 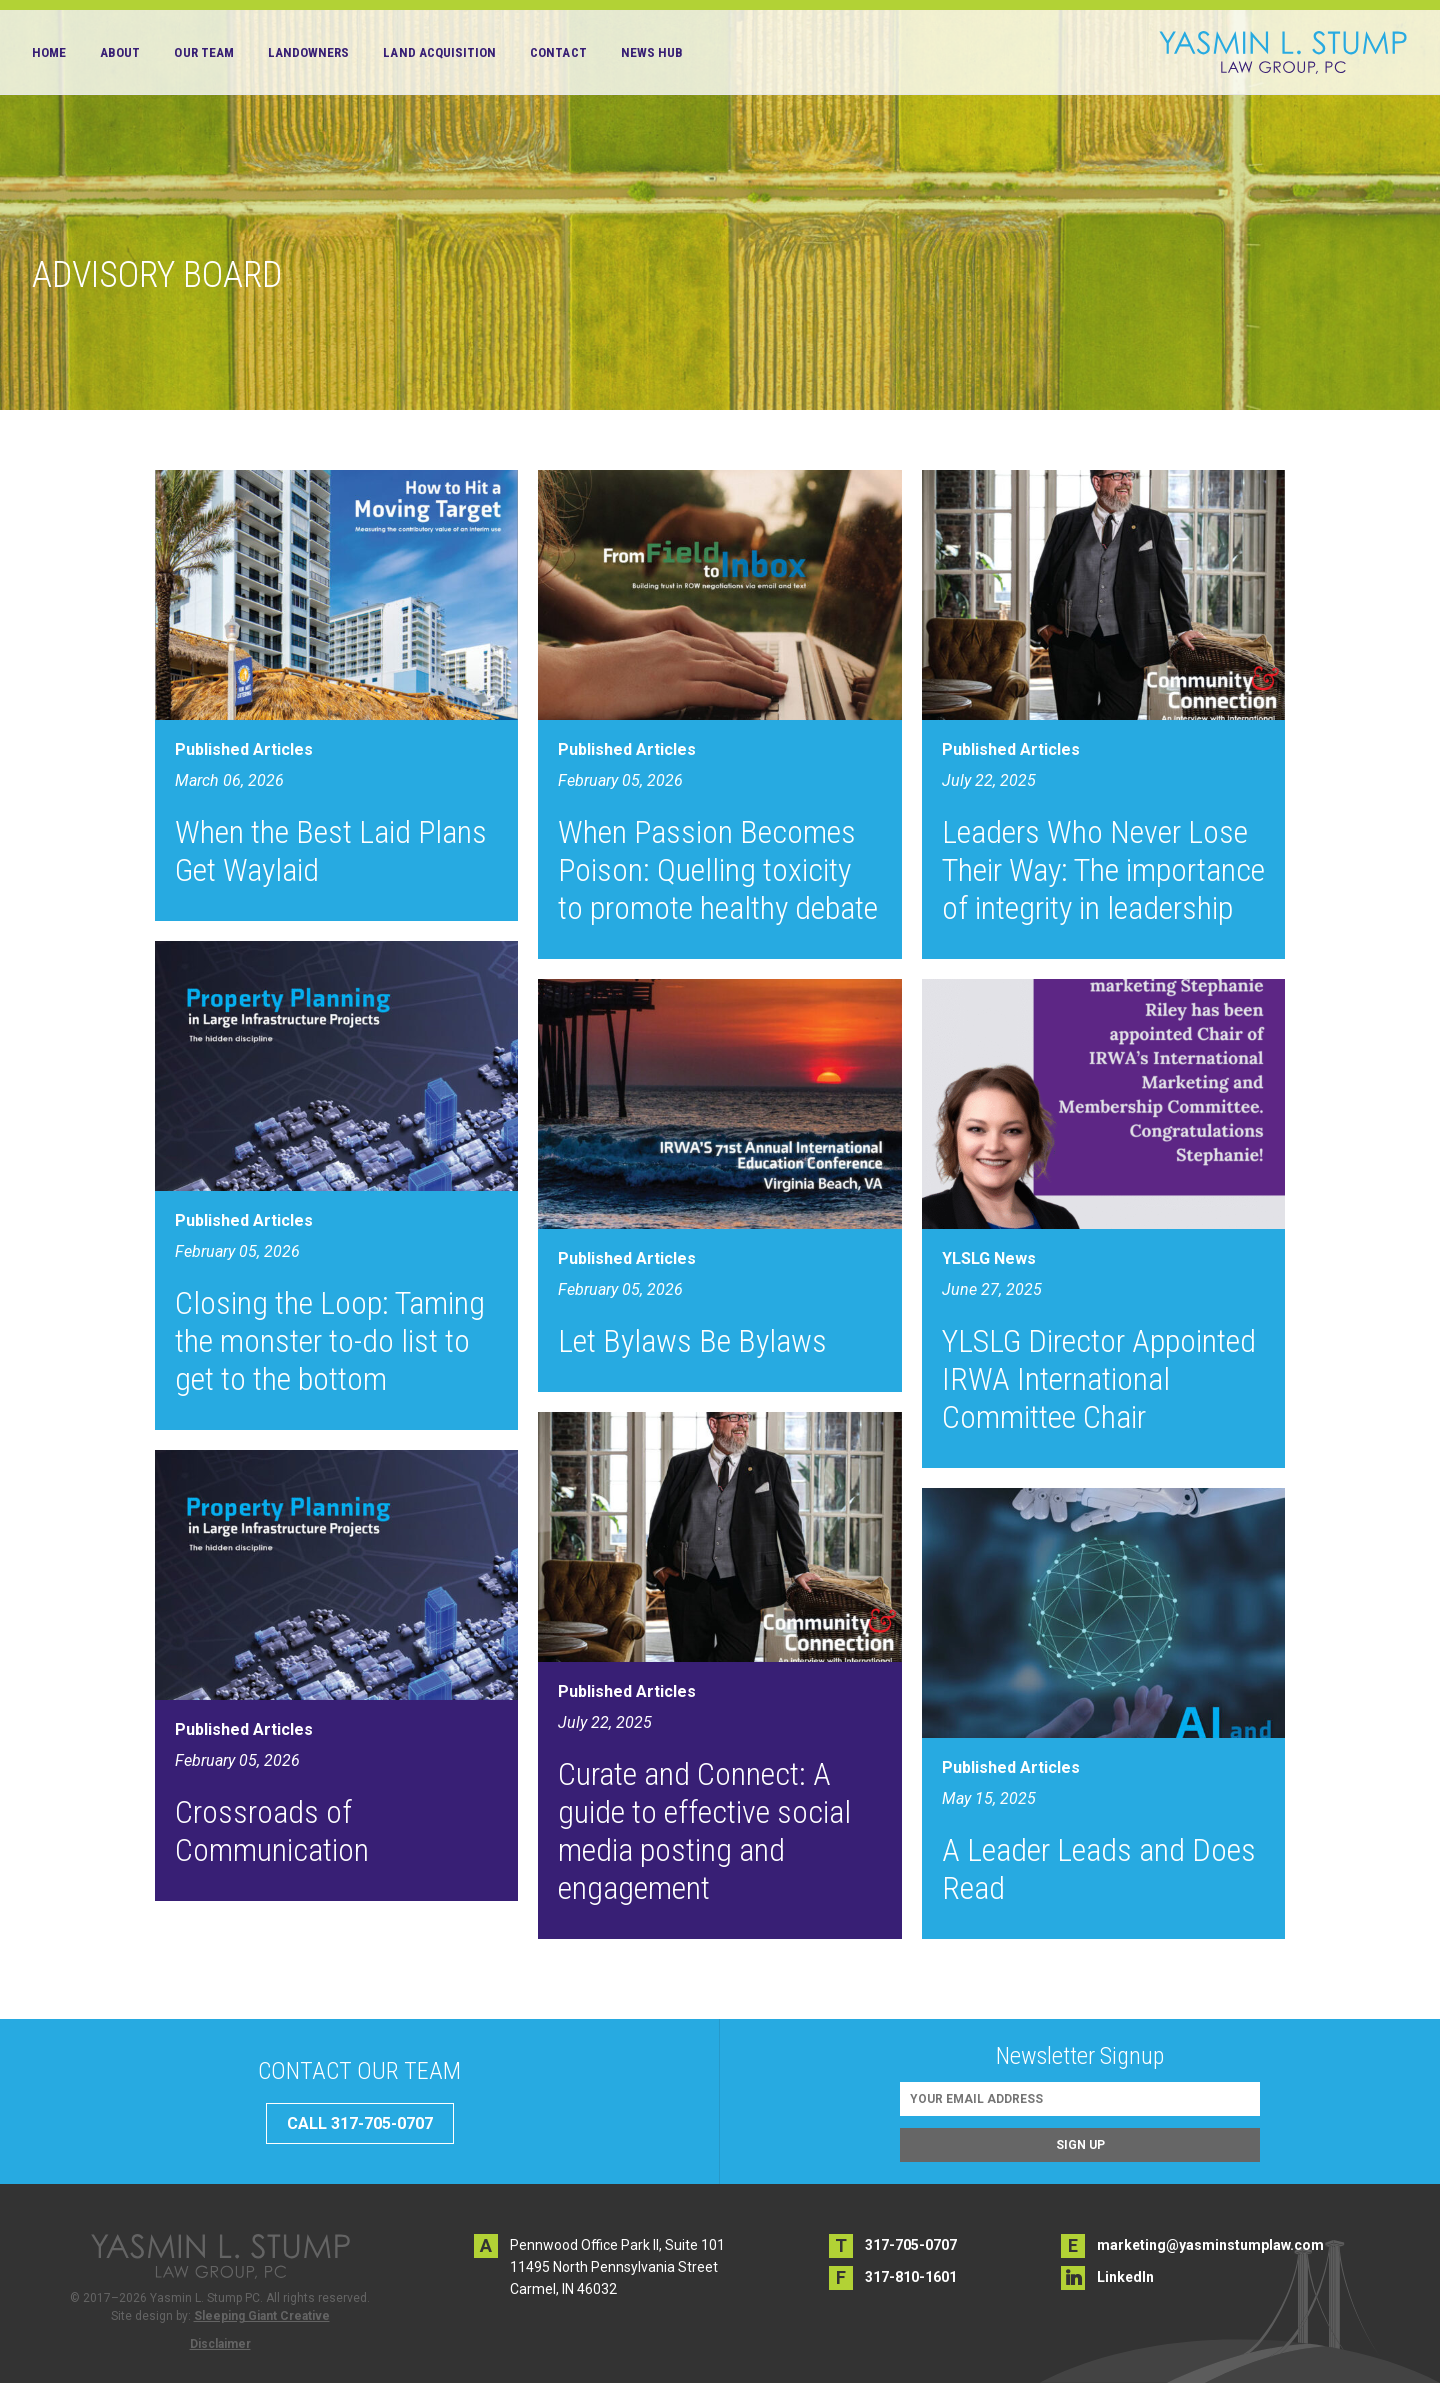 I want to click on Disclaimer, so click(x=220, y=2344).